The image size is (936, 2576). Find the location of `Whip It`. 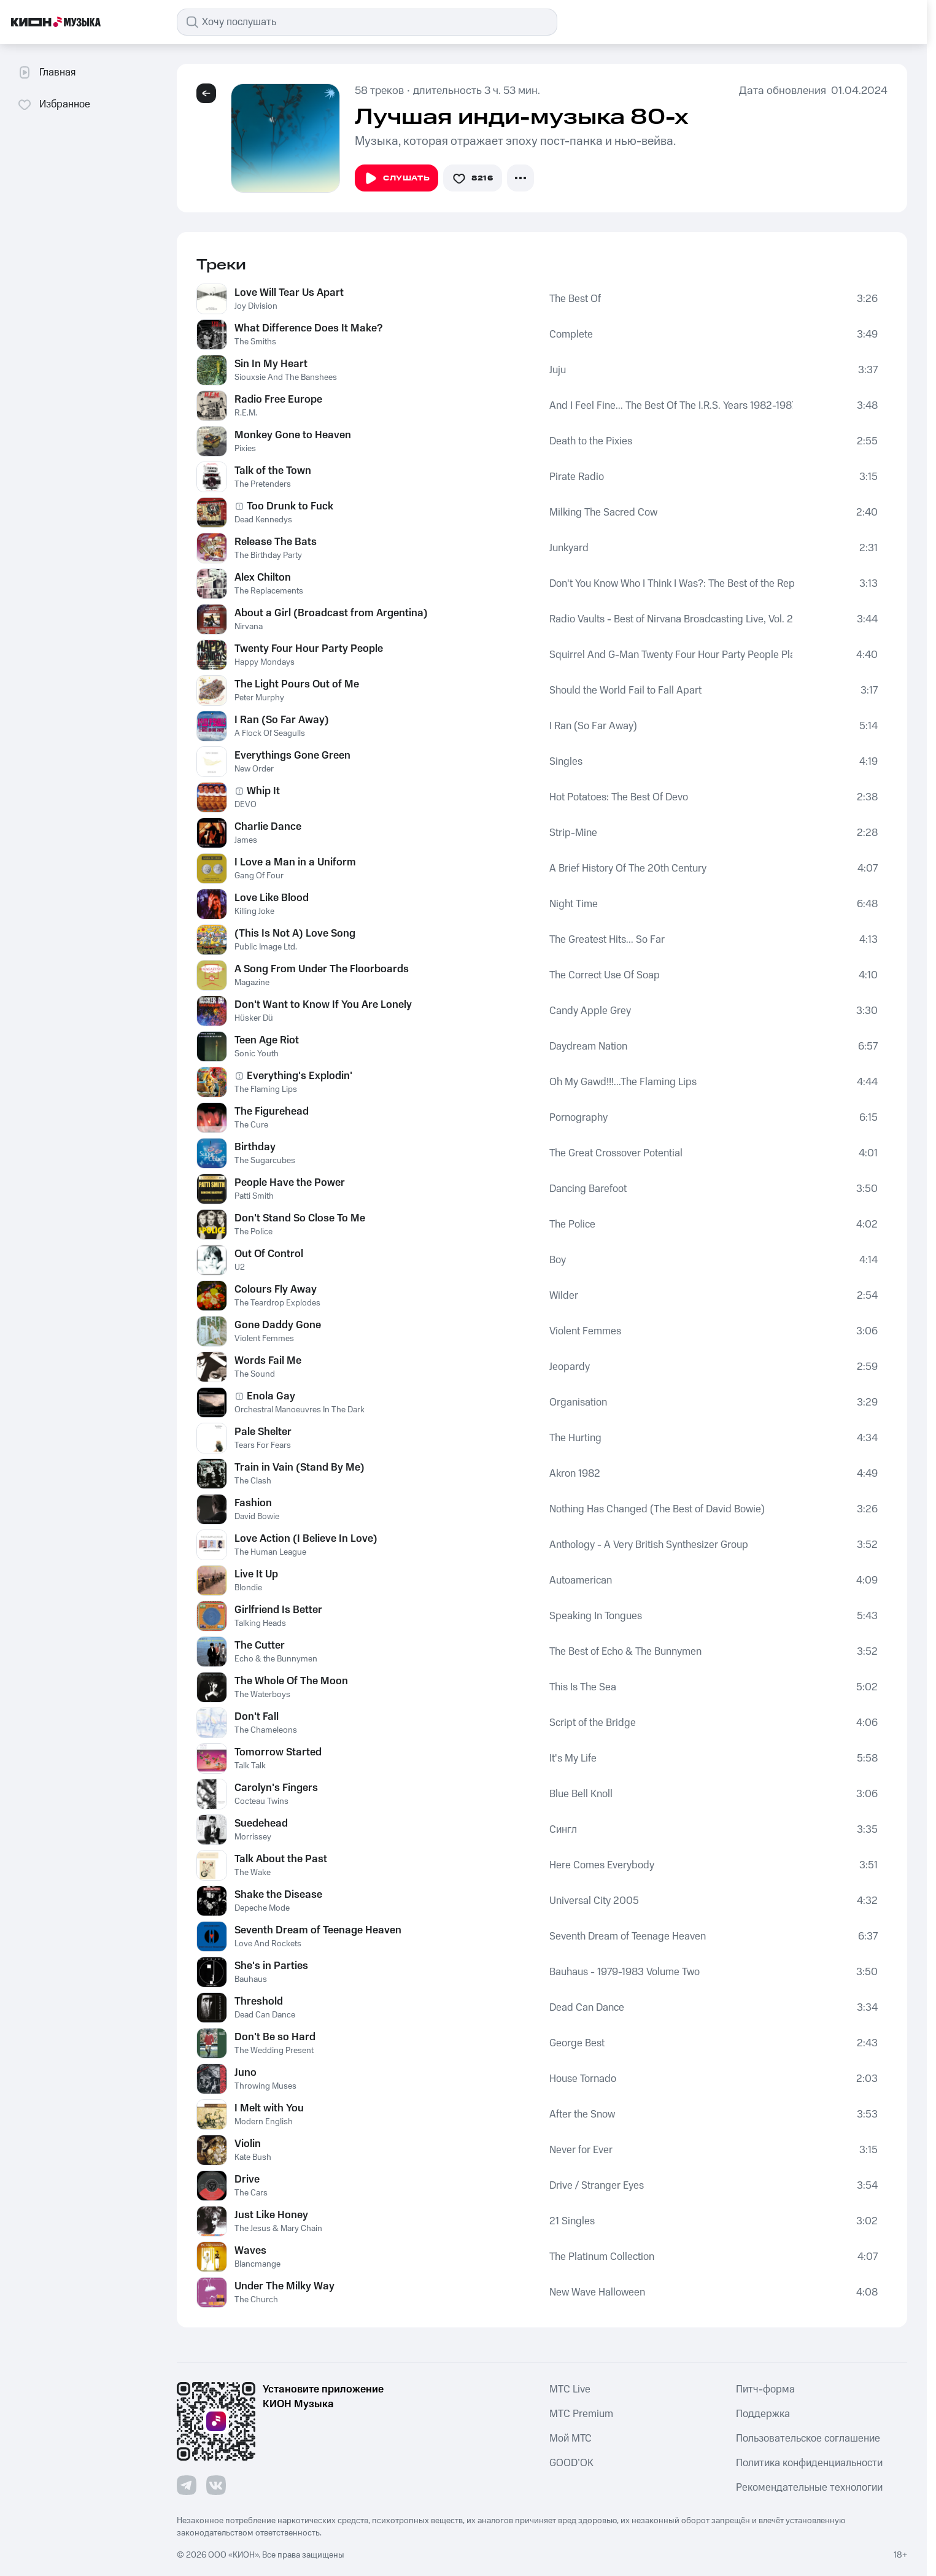

Whip It is located at coordinates (263, 791).